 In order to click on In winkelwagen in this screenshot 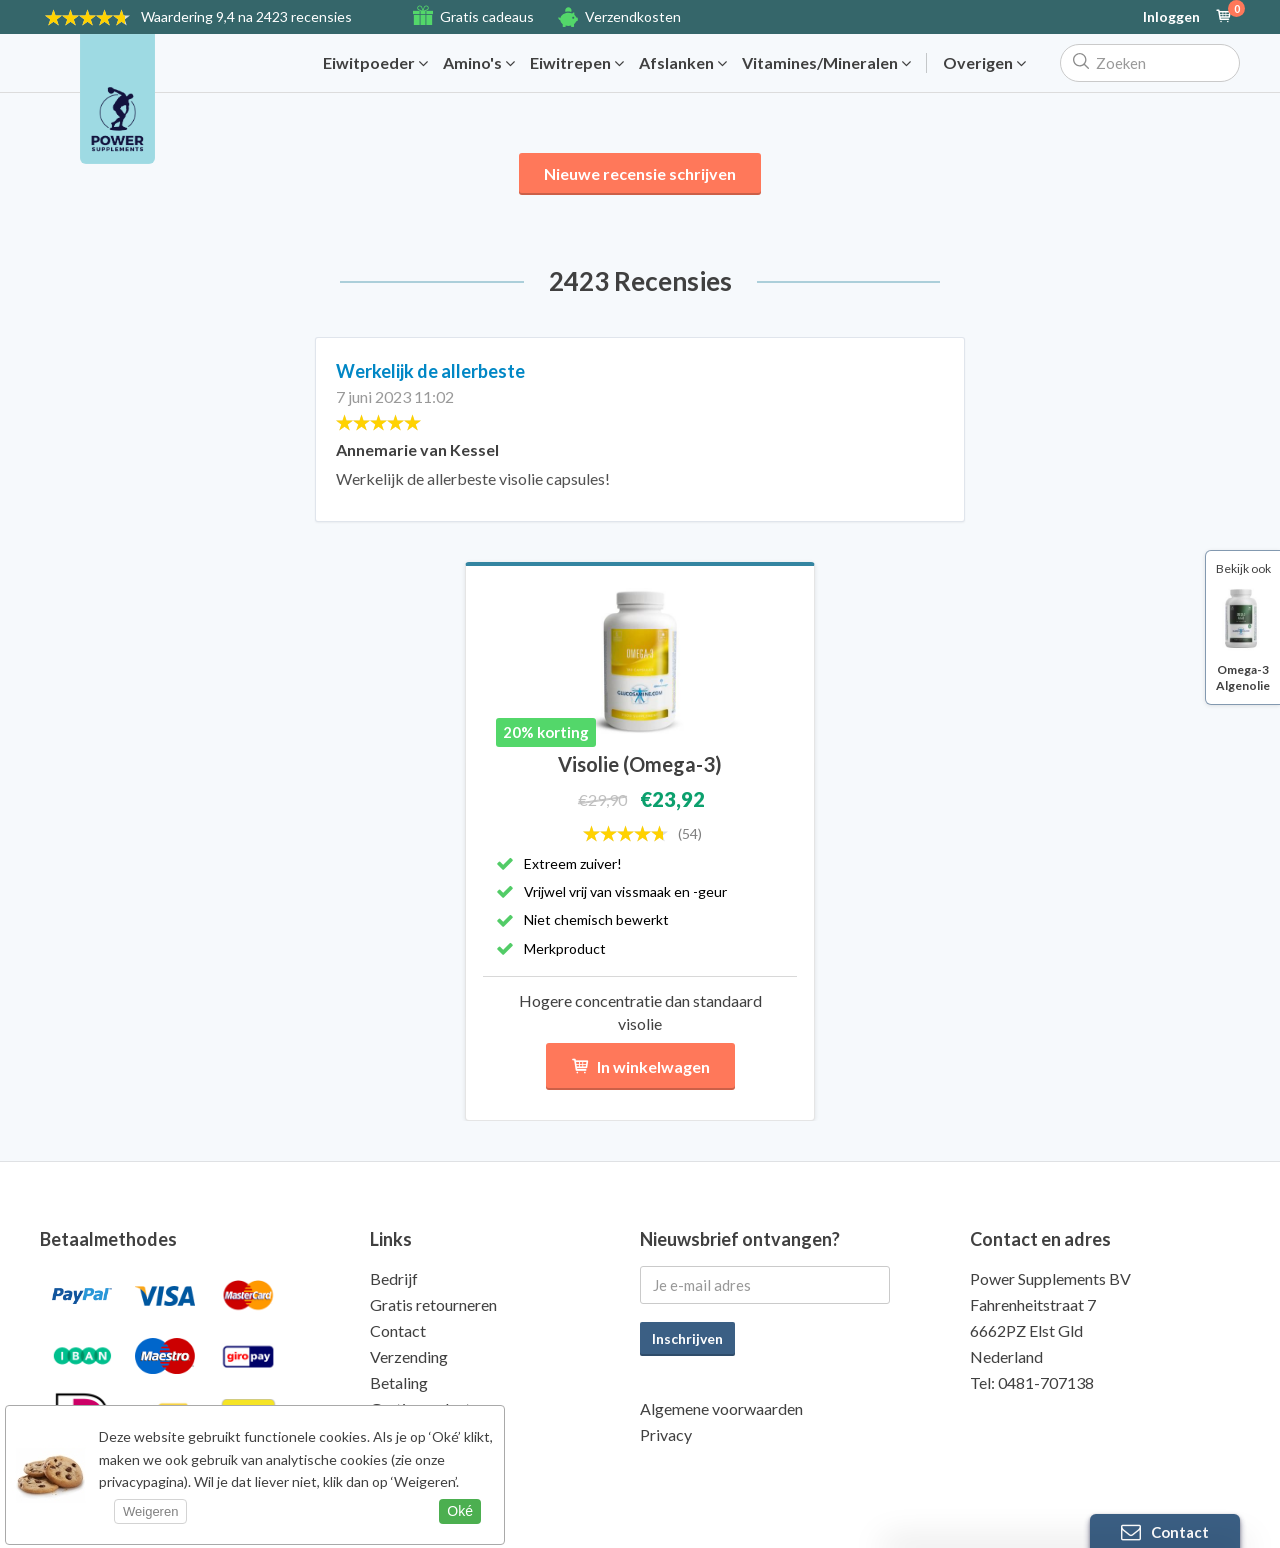, I will do `click(640, 1066)`.